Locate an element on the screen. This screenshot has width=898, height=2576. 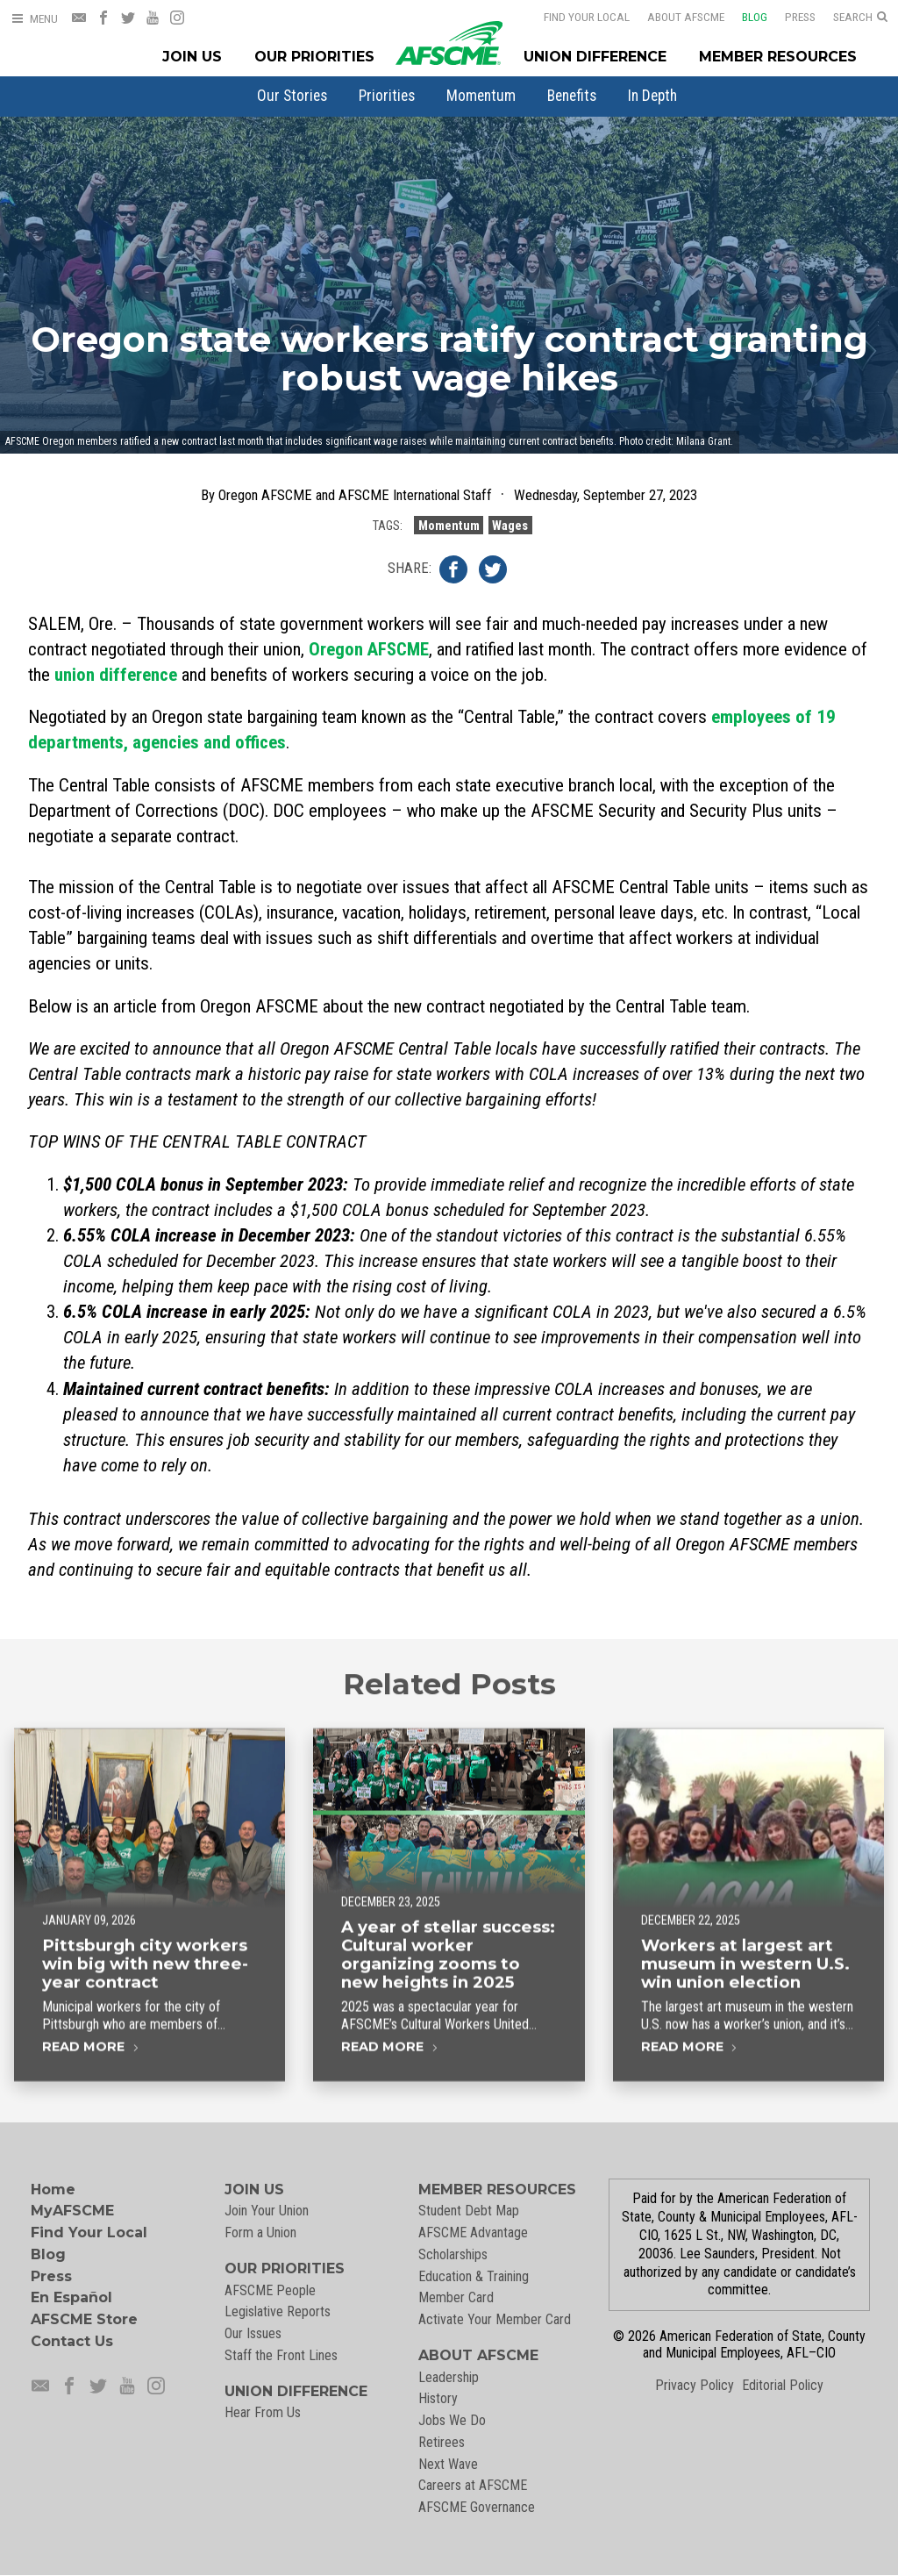
Retirees is located at coordinates (441, 2442).